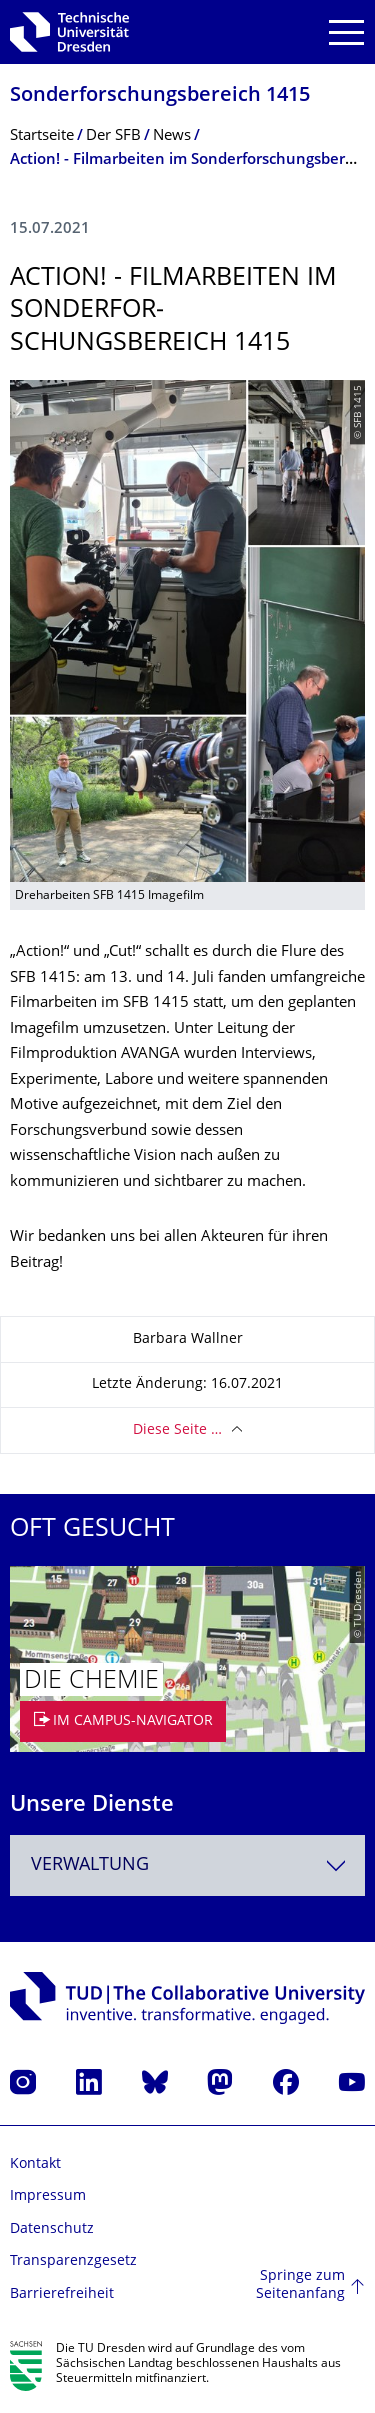 This screenshot has height=2413, width=375. Describe the element at coordinates (35, 2164) in the screenshot. I see `Kontakt` at that location.